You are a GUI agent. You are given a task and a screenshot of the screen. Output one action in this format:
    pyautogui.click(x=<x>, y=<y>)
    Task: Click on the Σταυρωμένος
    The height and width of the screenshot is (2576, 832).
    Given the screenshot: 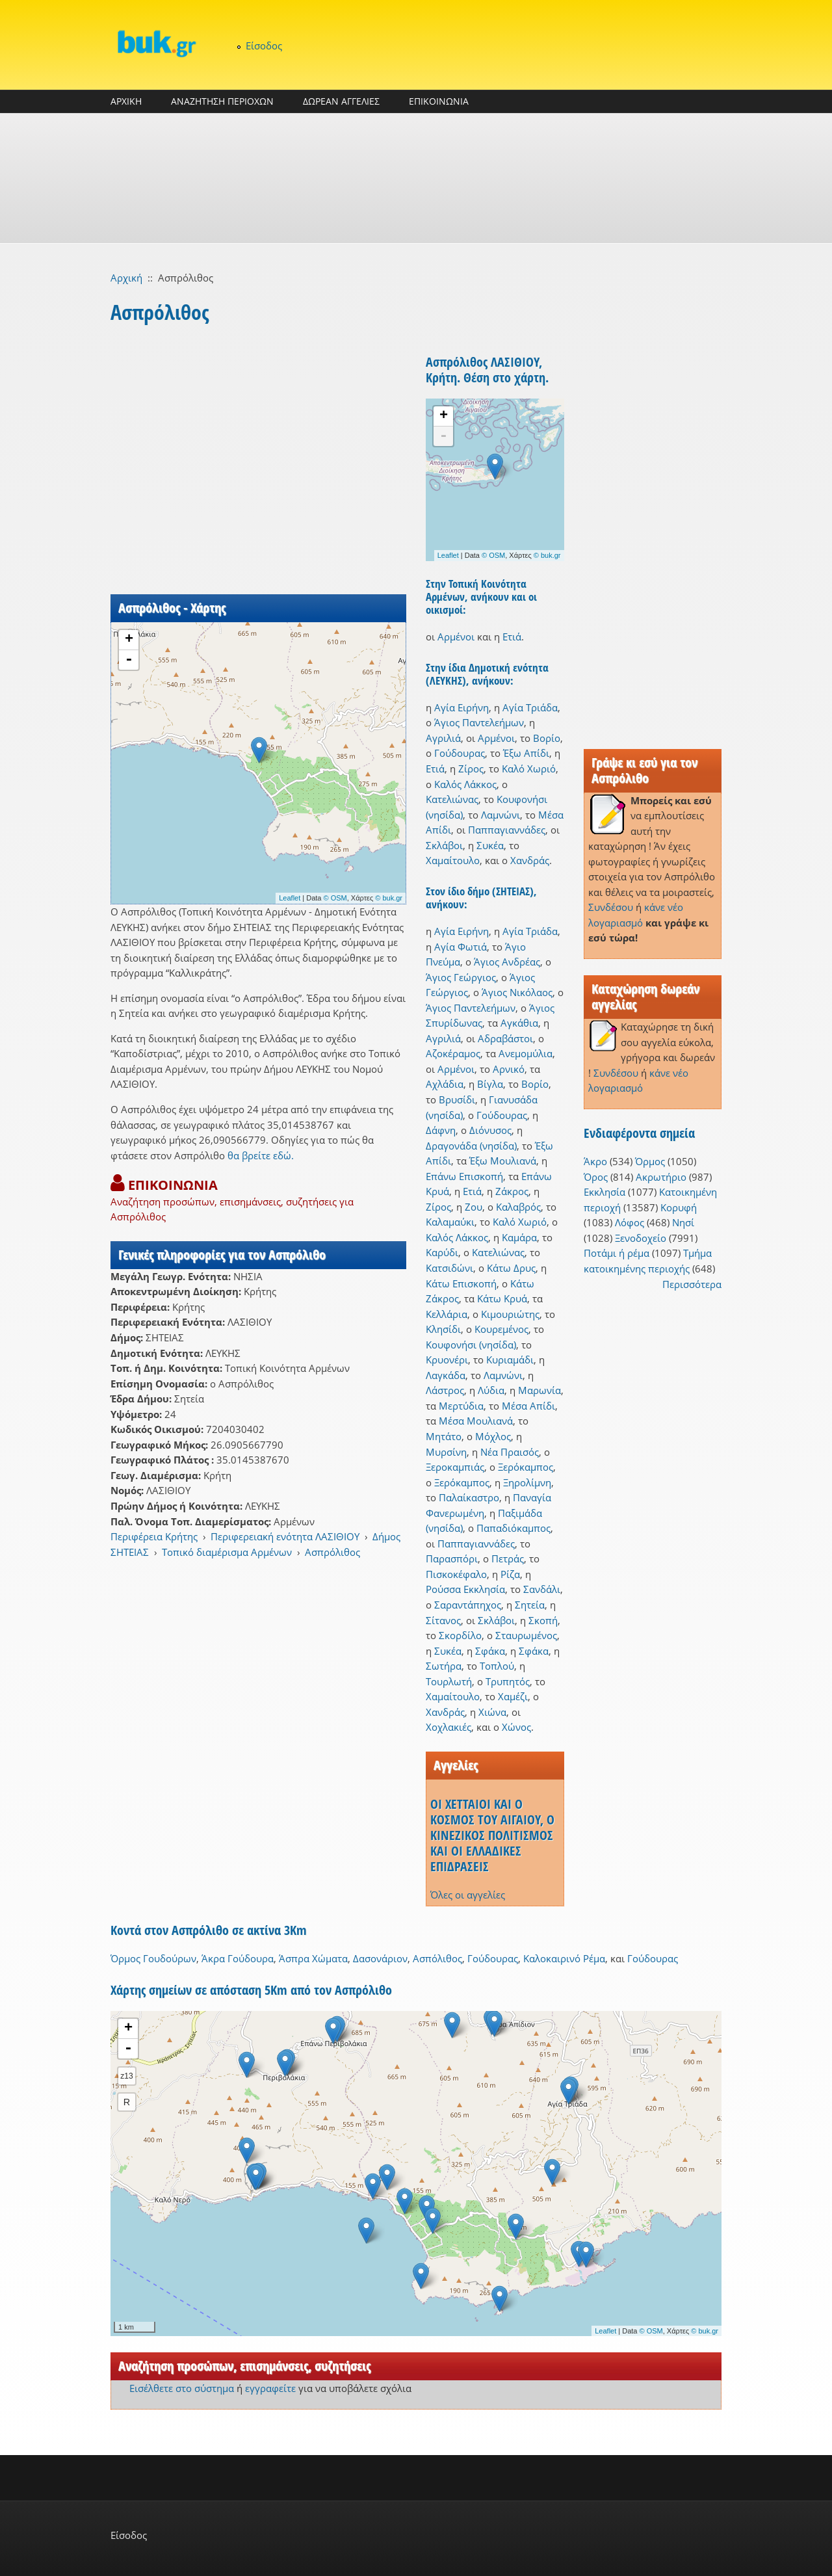 What is the action you would take?
    pyautogui.click(x=526, y=1635)
    